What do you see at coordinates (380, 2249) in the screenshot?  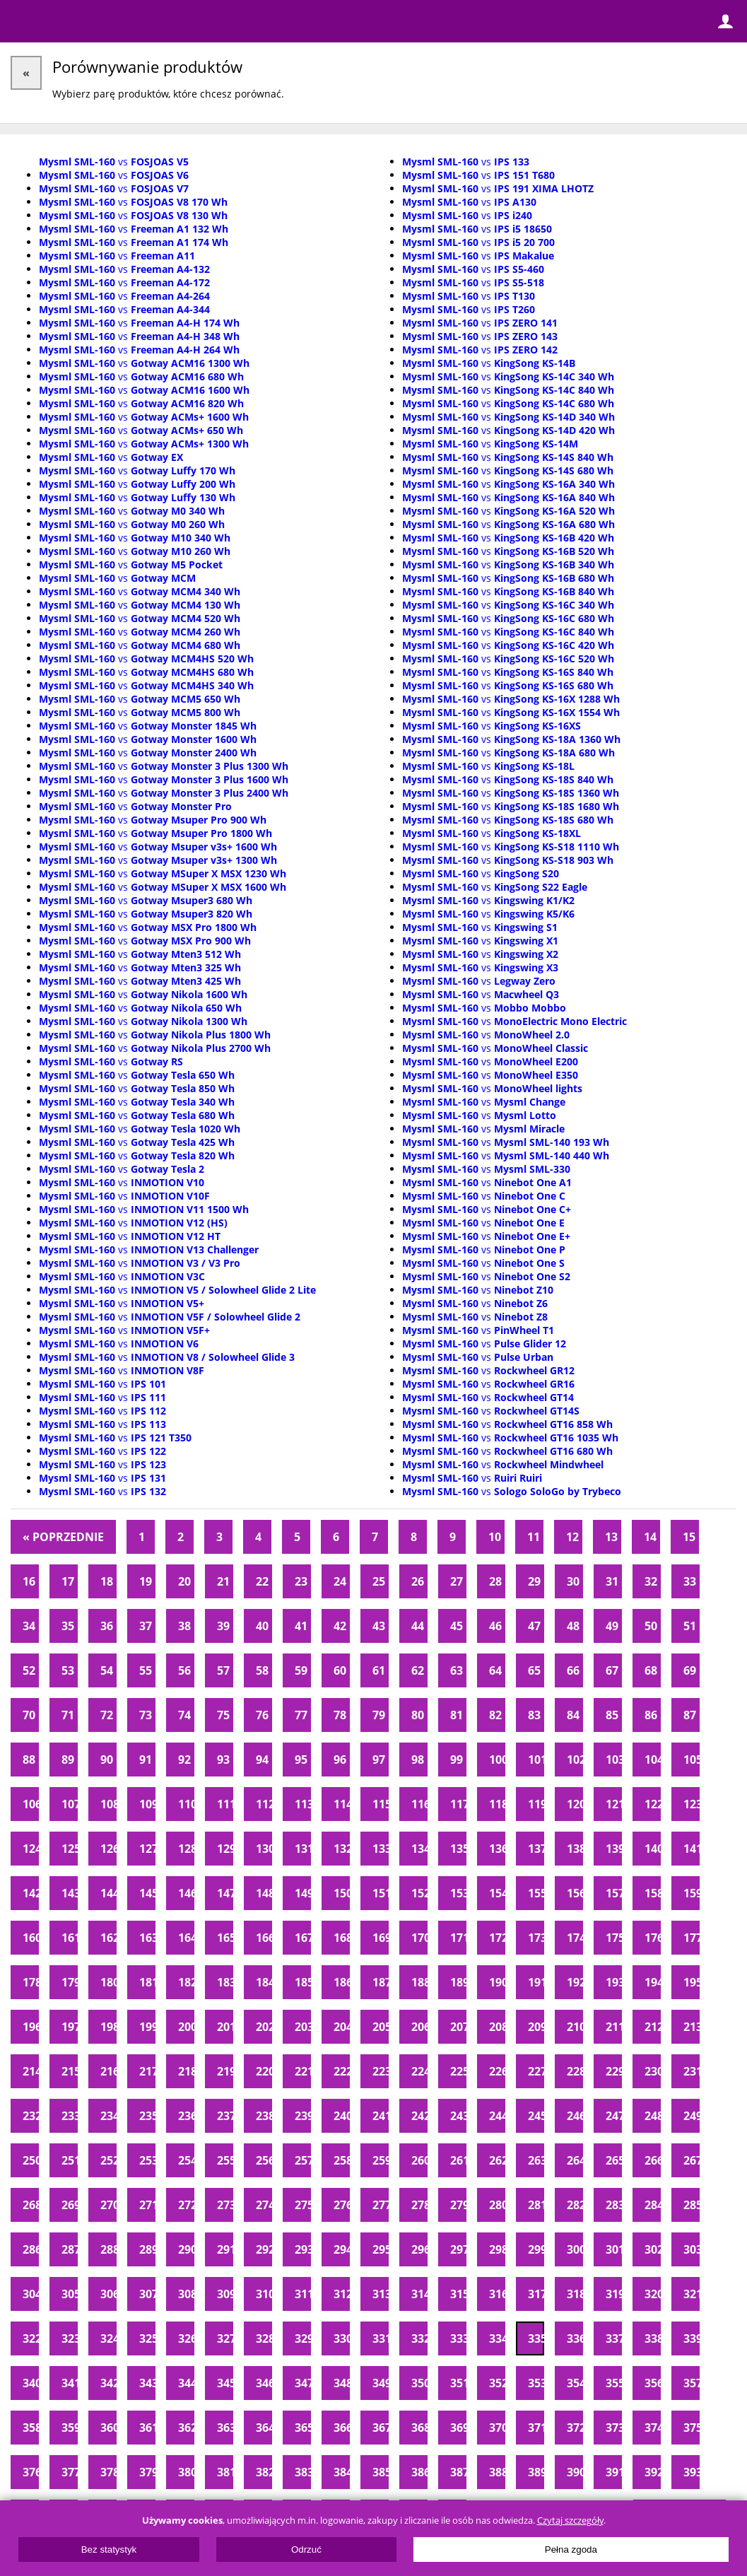 I see `295` at bounding box center [380, 2249].